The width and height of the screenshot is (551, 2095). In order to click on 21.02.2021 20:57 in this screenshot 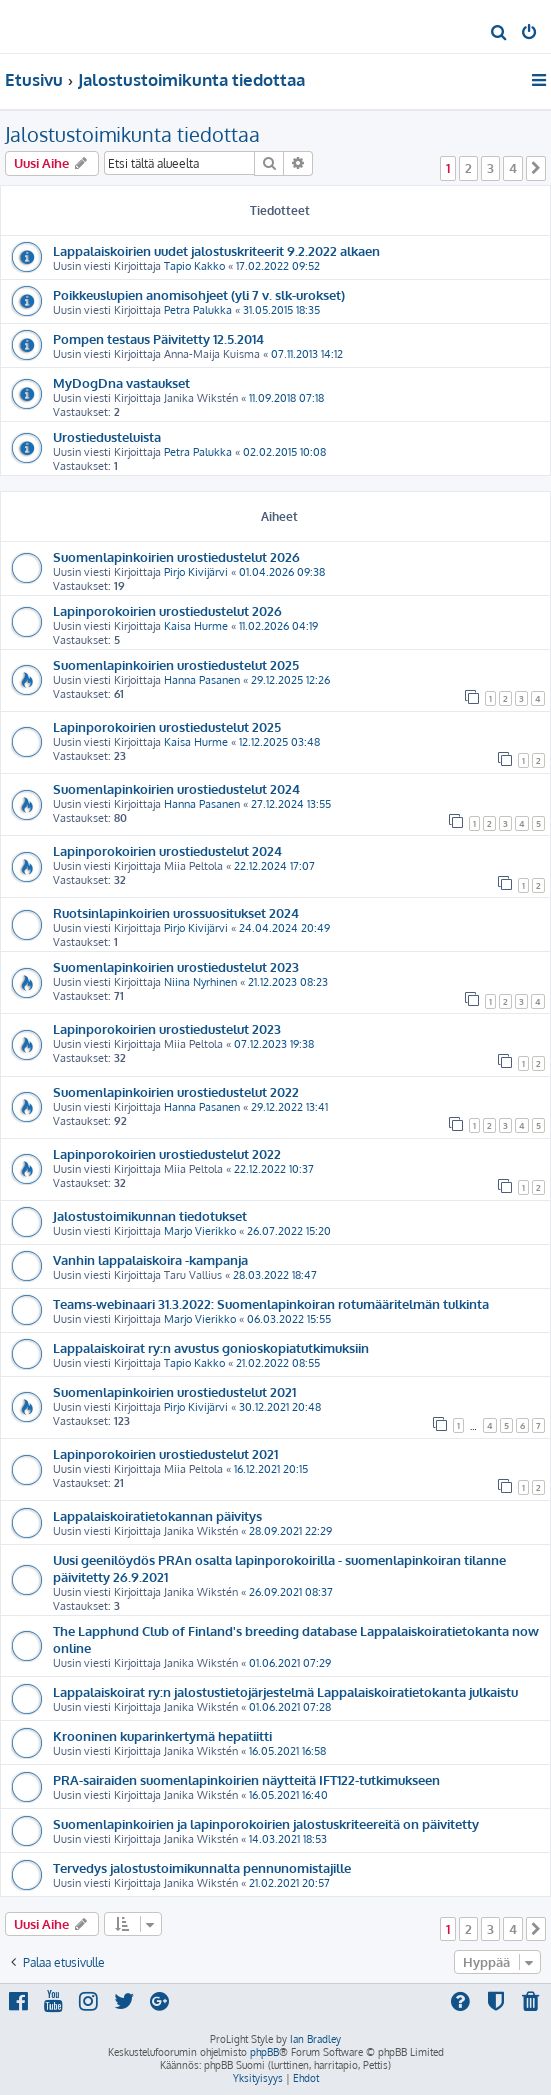, I will do `click(289, 1883)`.